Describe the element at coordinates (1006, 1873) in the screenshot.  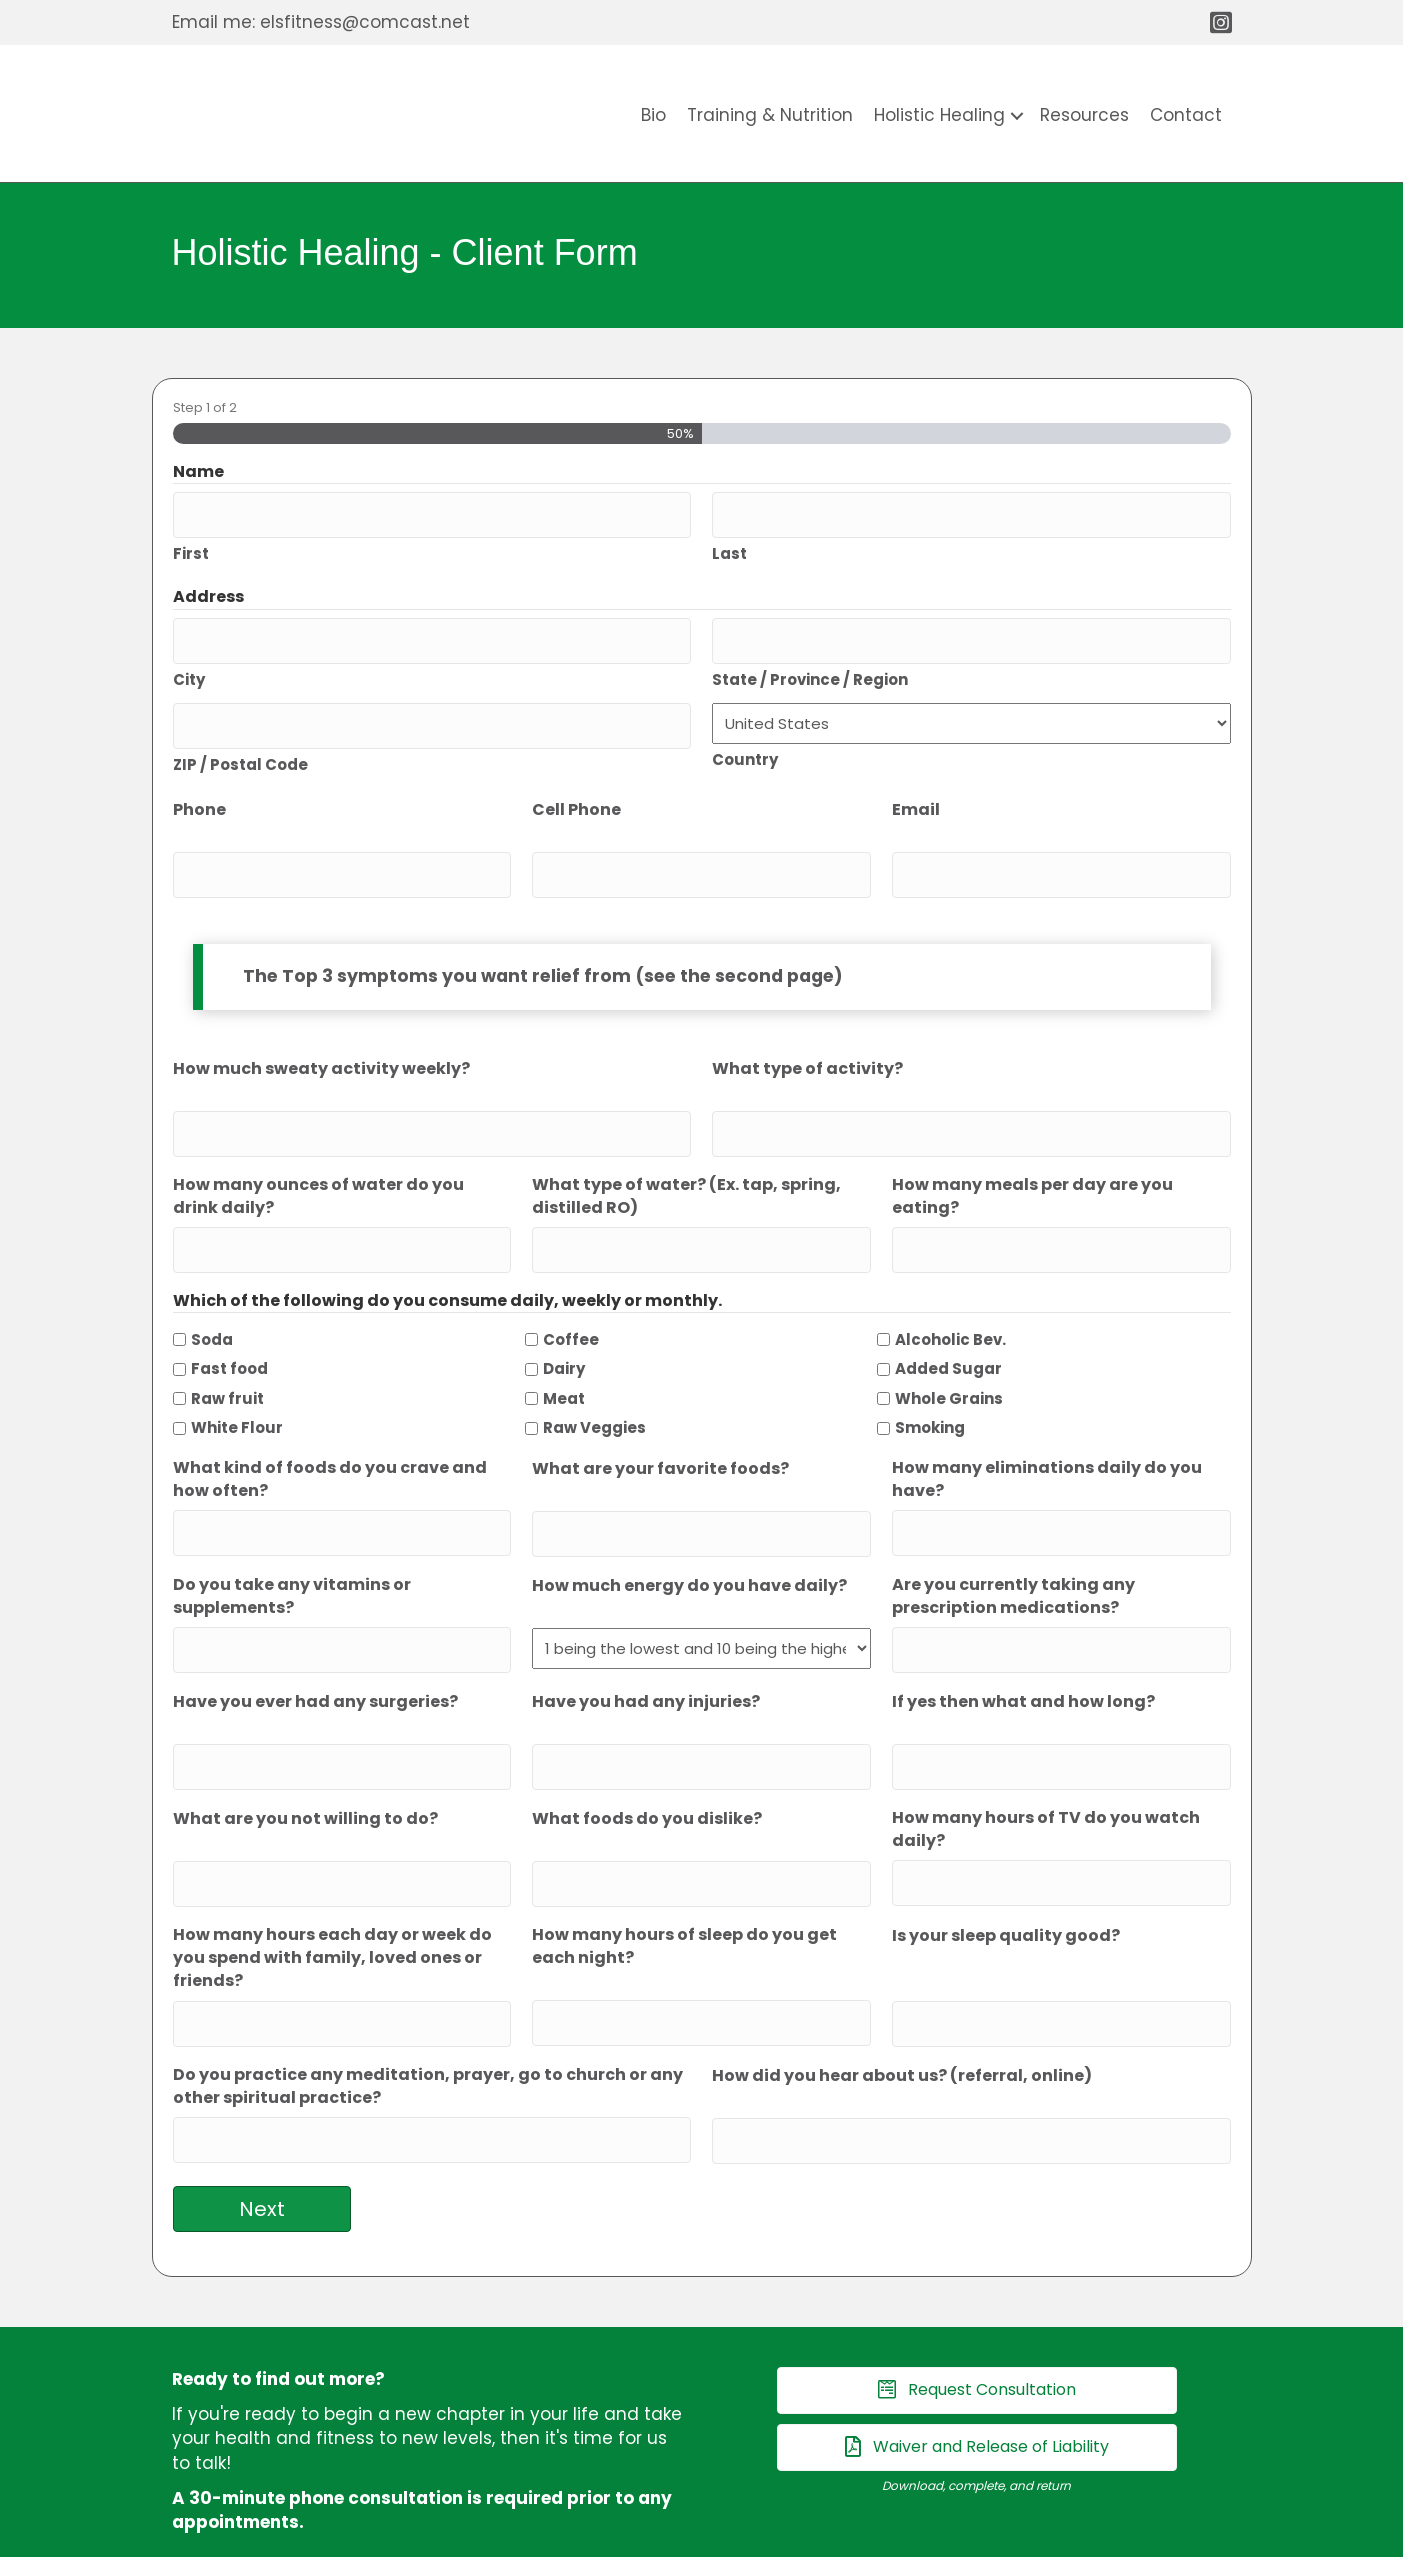
I see `Is your sleep quality good?` at that location.